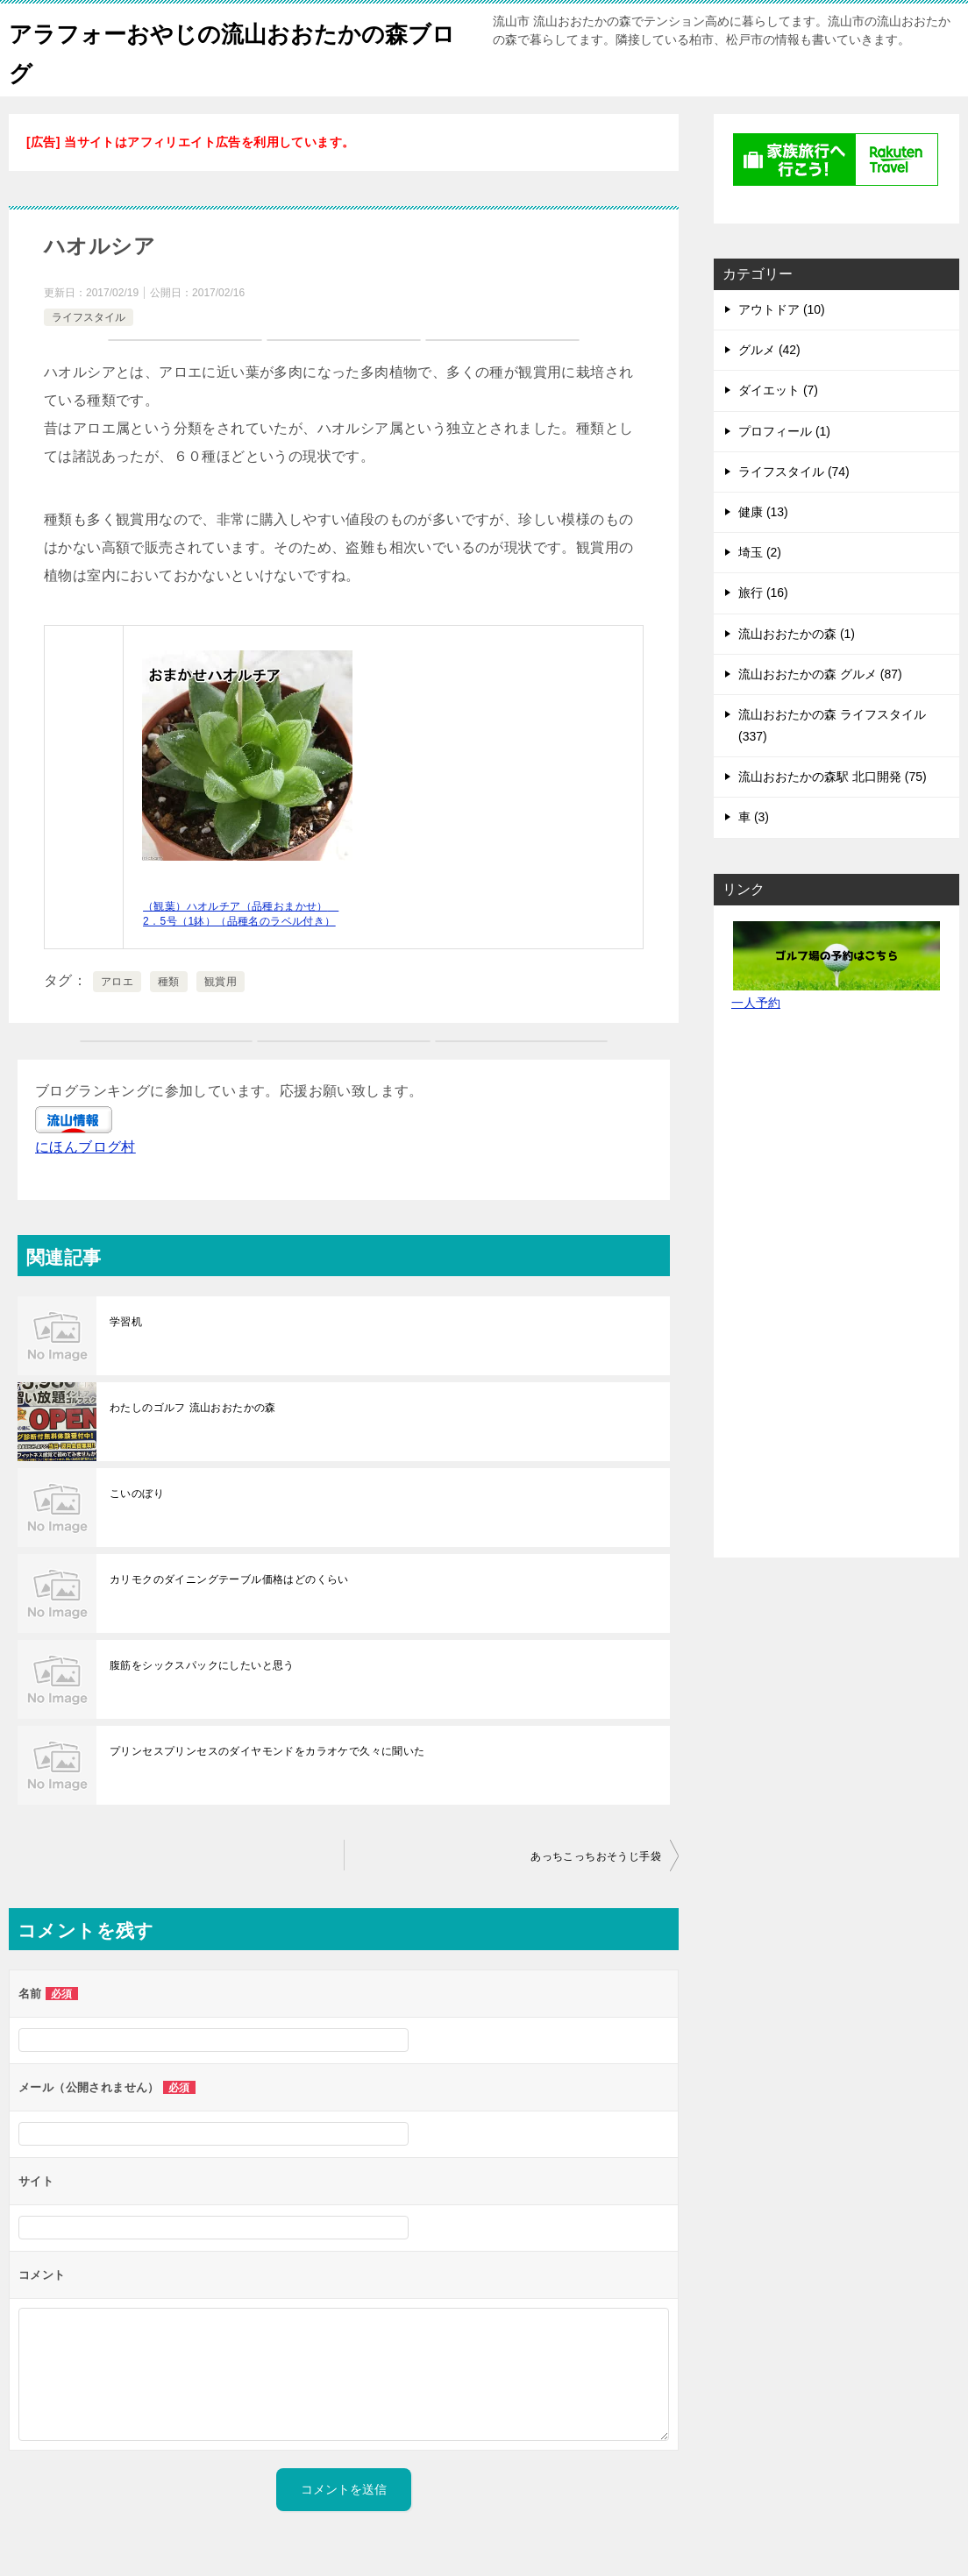  I want to click on にほんブログ村, so click(85, 1146).